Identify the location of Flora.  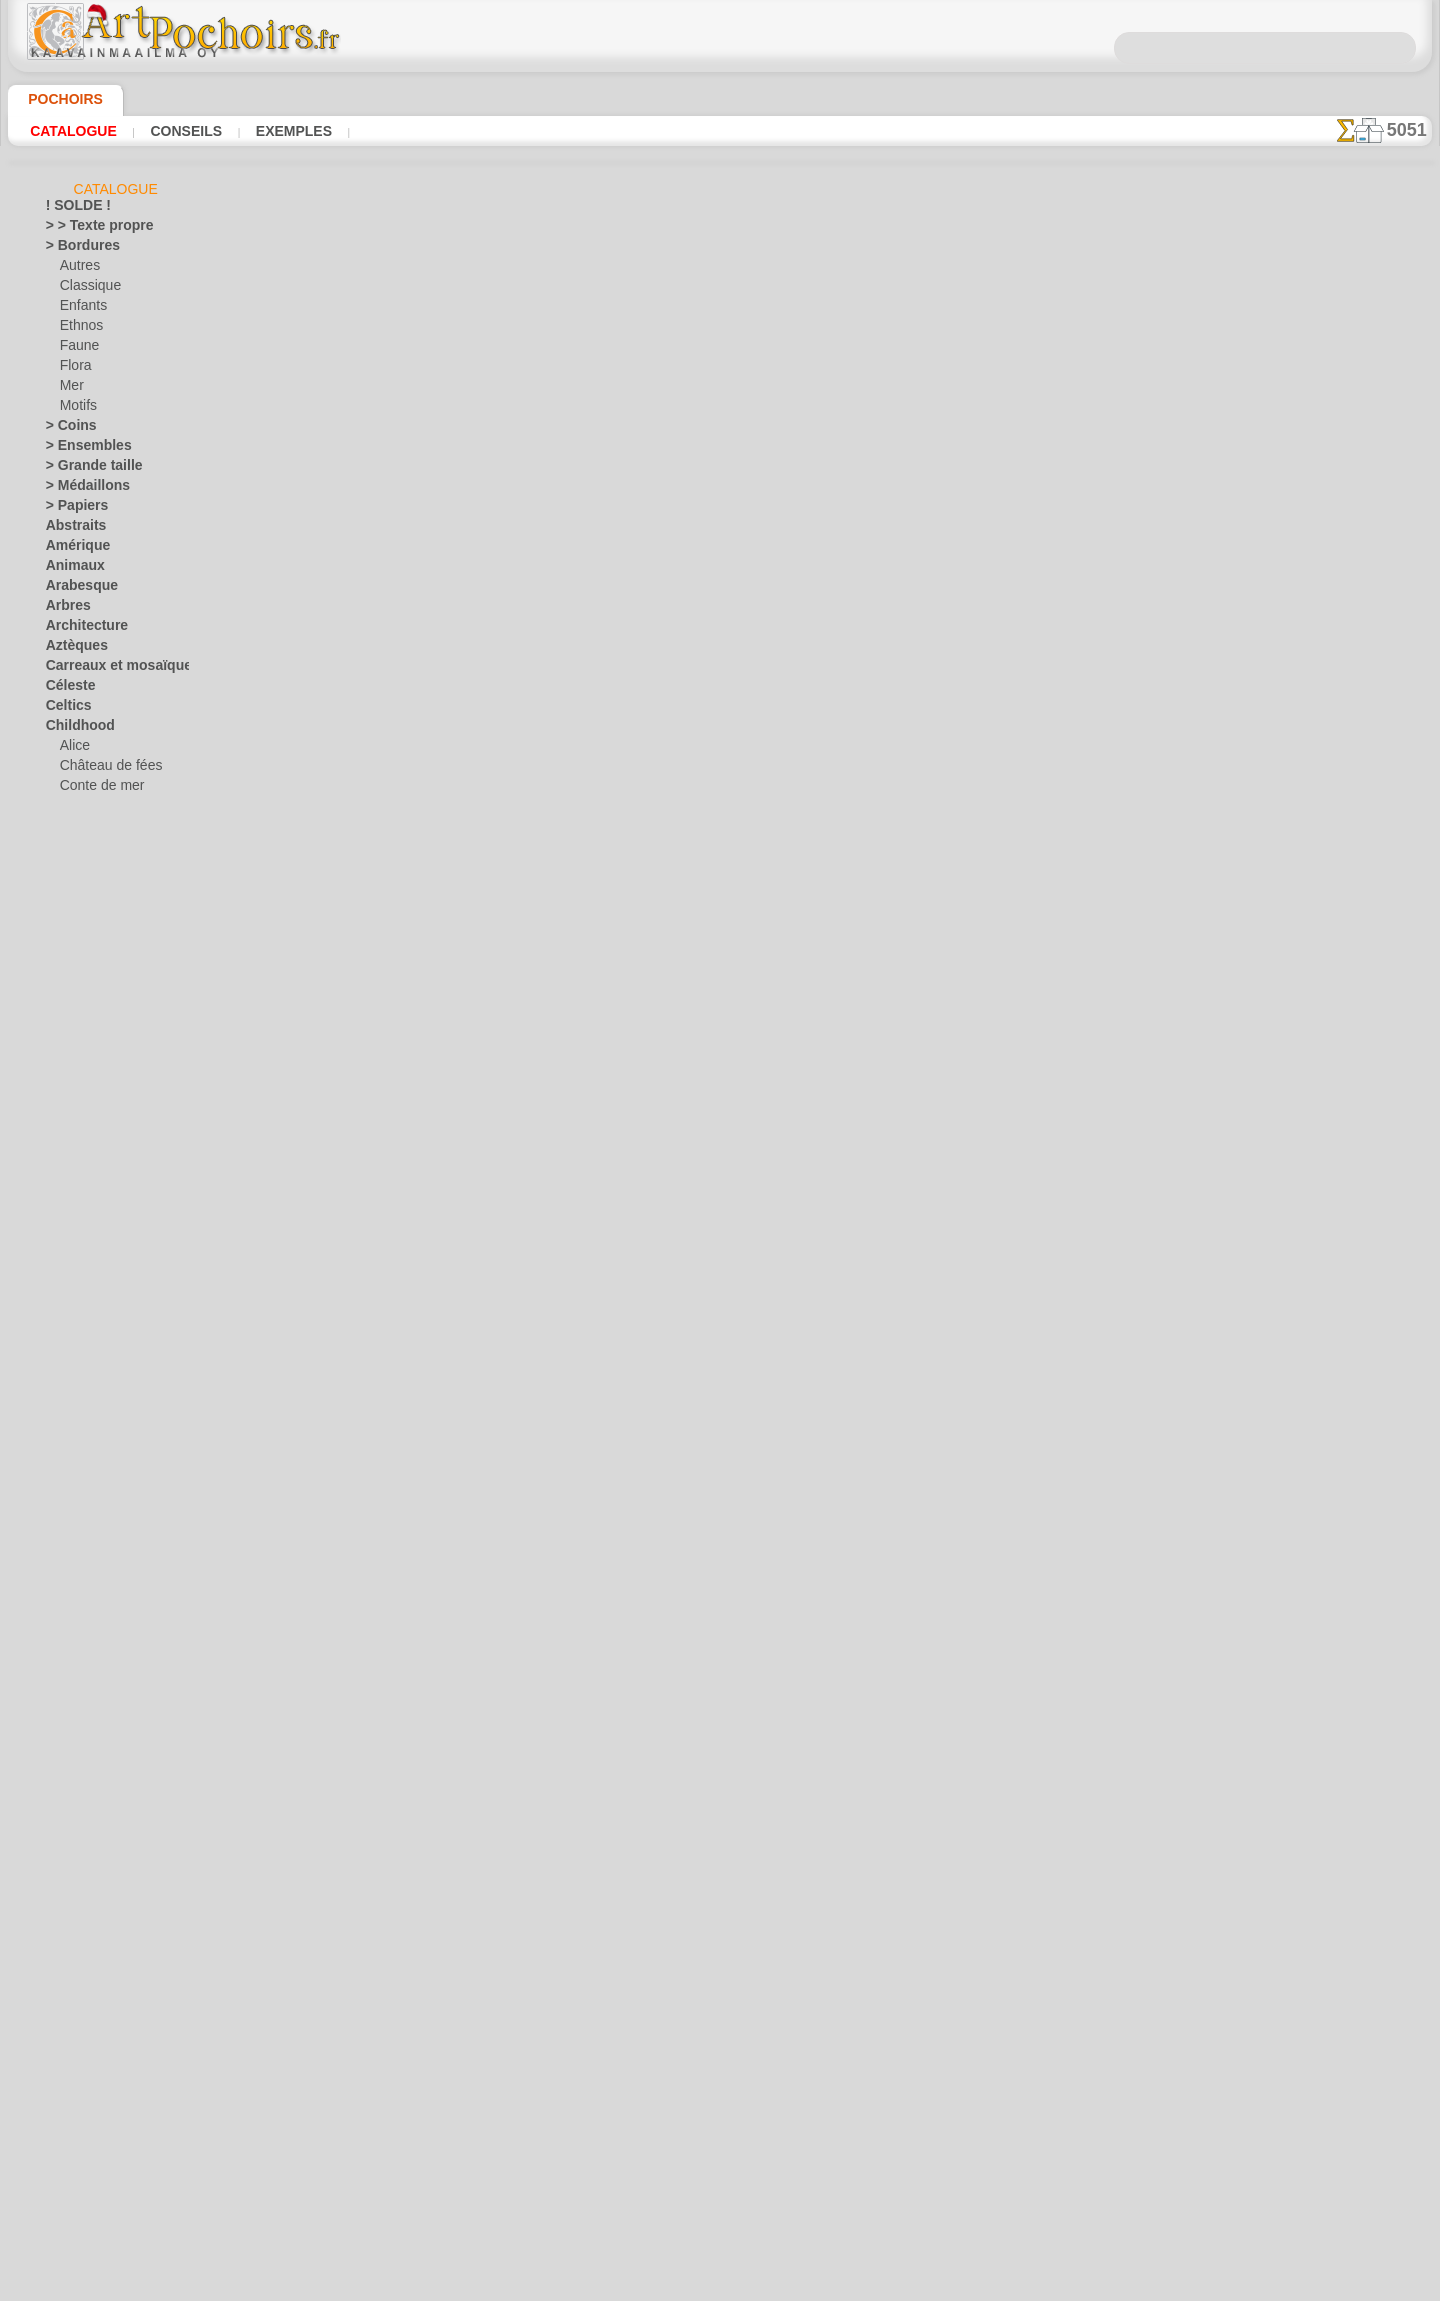
(74, 369).